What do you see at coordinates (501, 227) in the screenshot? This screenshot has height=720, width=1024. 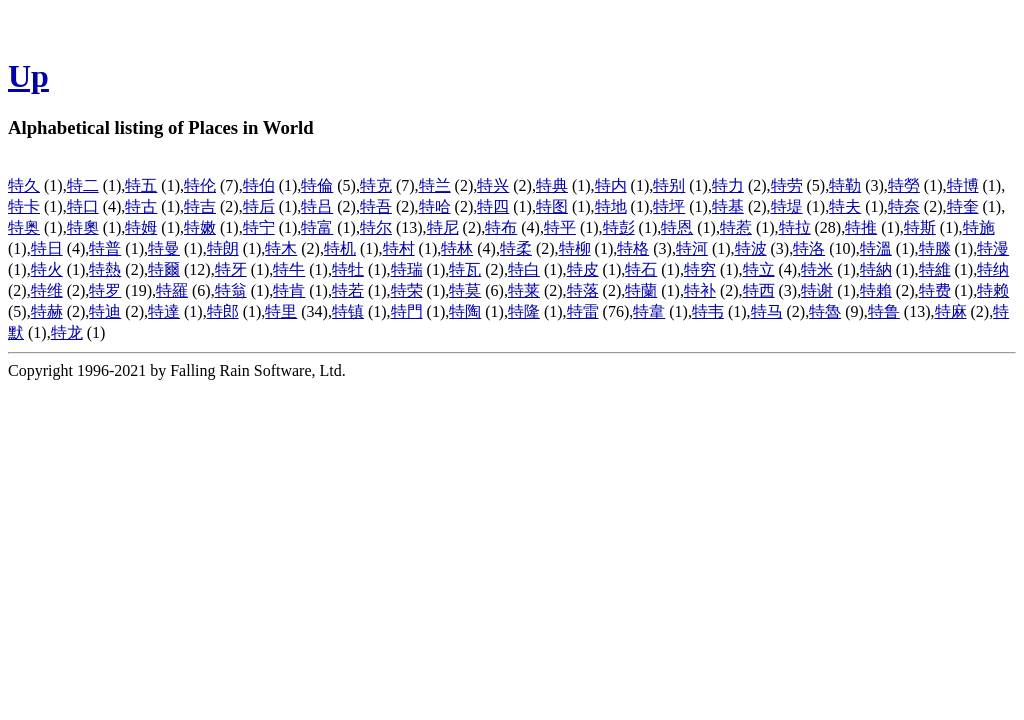 I see `特布` at bounding box center [501, 227].